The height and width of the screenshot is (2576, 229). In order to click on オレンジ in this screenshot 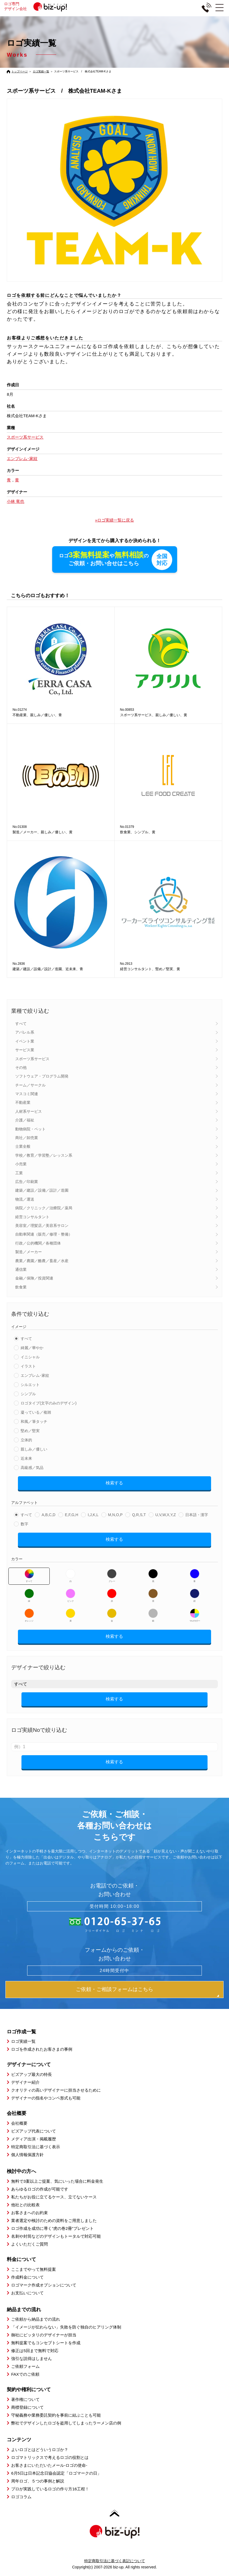, I will do `click(29, 1616)`.